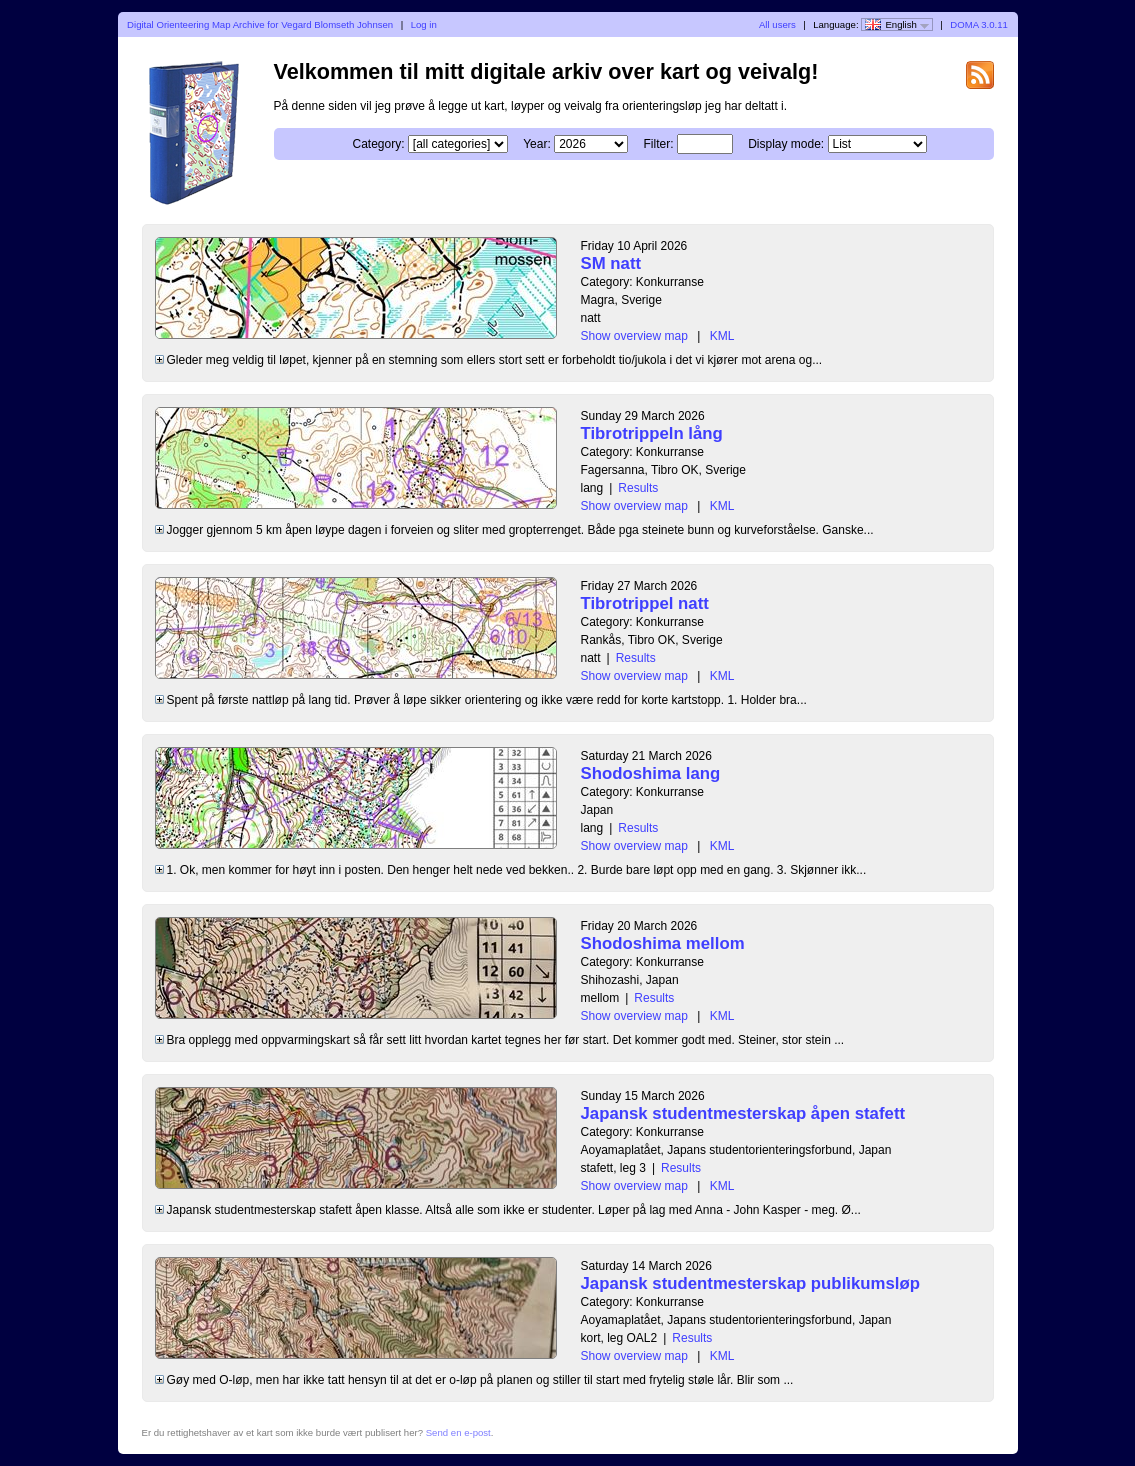 The height and width of the screenshot is (1466, 1135). I want to click on Shodoshima lang, so click(651, 773).